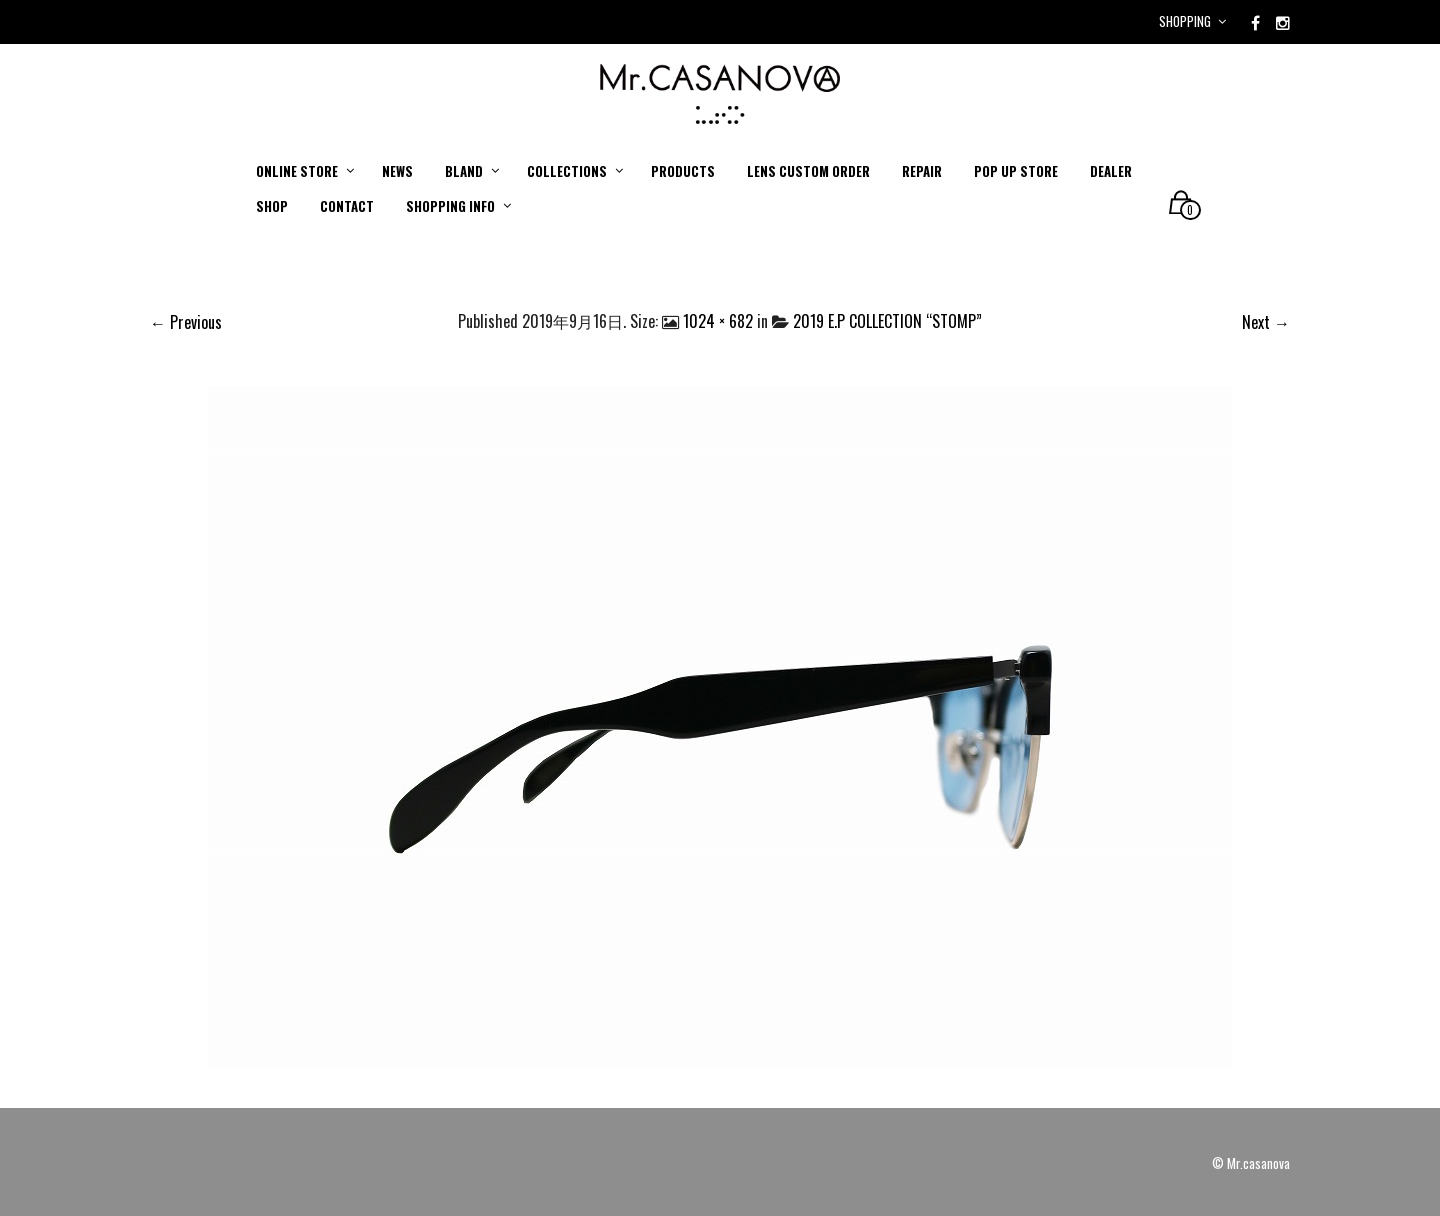  What do you see at coordinates (1266, 322) in the screenshot?
I see `Next →` at bounding box center [1266, 322].